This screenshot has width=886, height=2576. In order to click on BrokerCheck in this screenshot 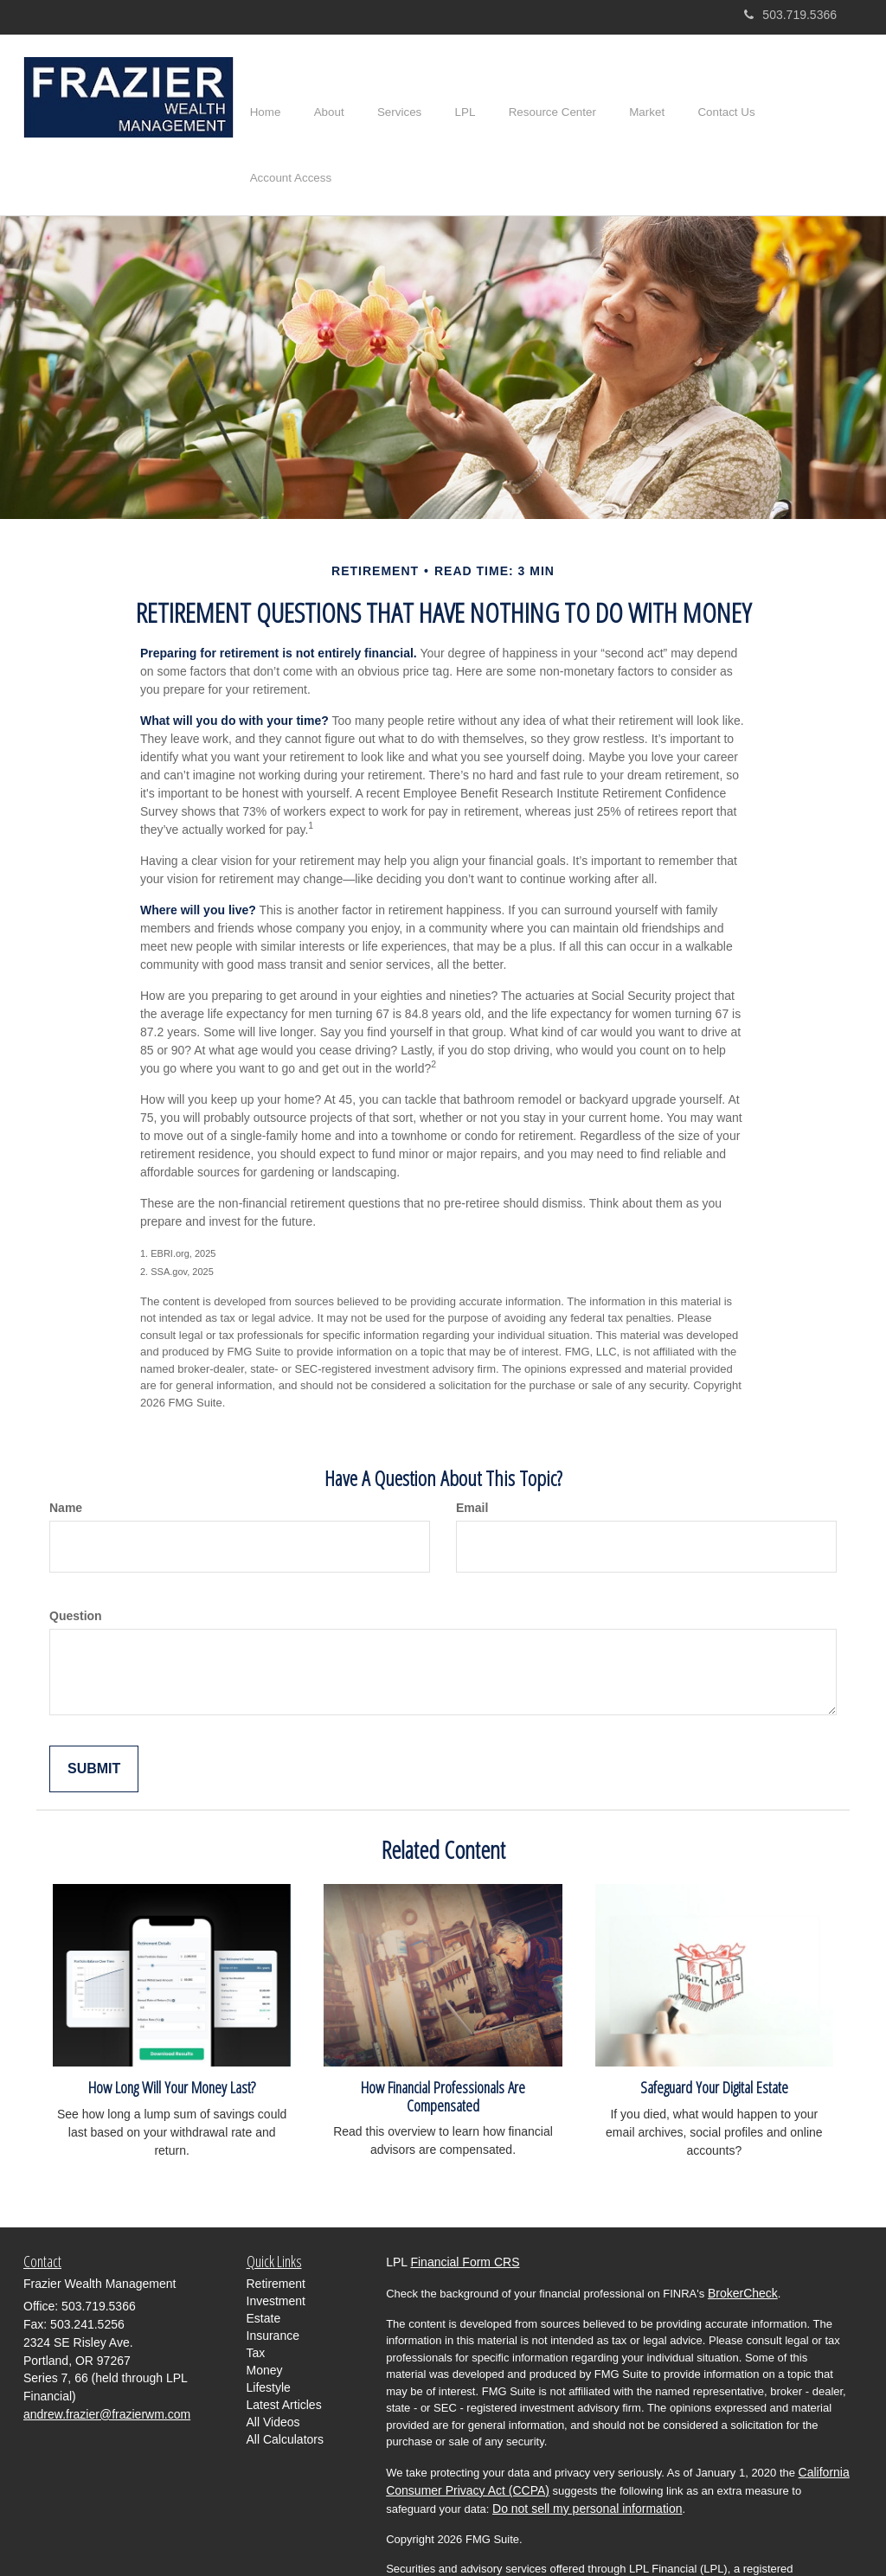, I will do `click(743, 2243)`.